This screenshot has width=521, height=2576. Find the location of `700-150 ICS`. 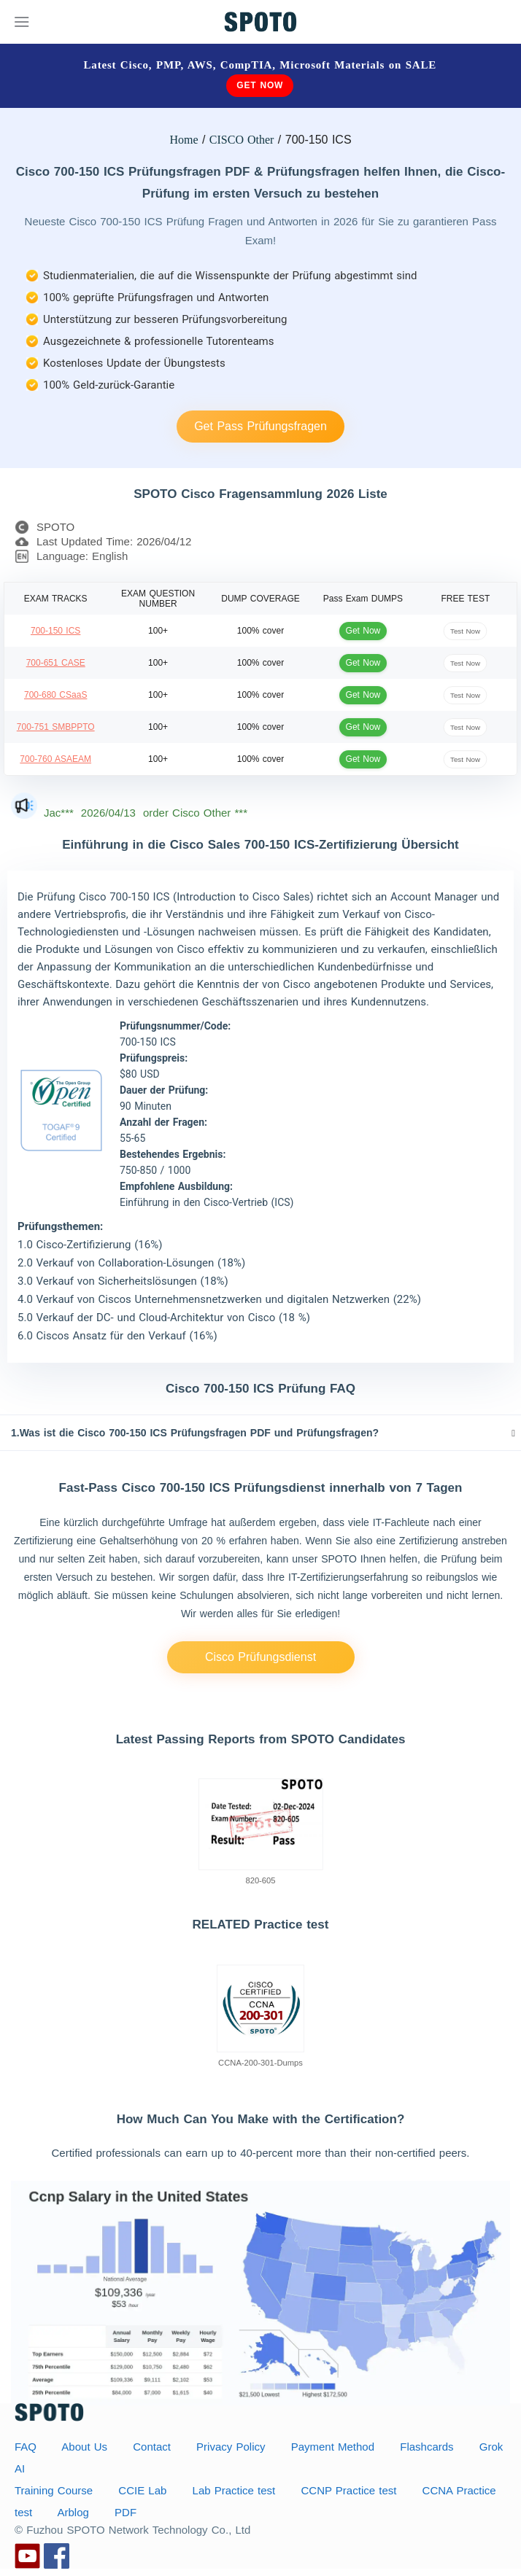

700-150 ICS is located at coordinates (55, 631).